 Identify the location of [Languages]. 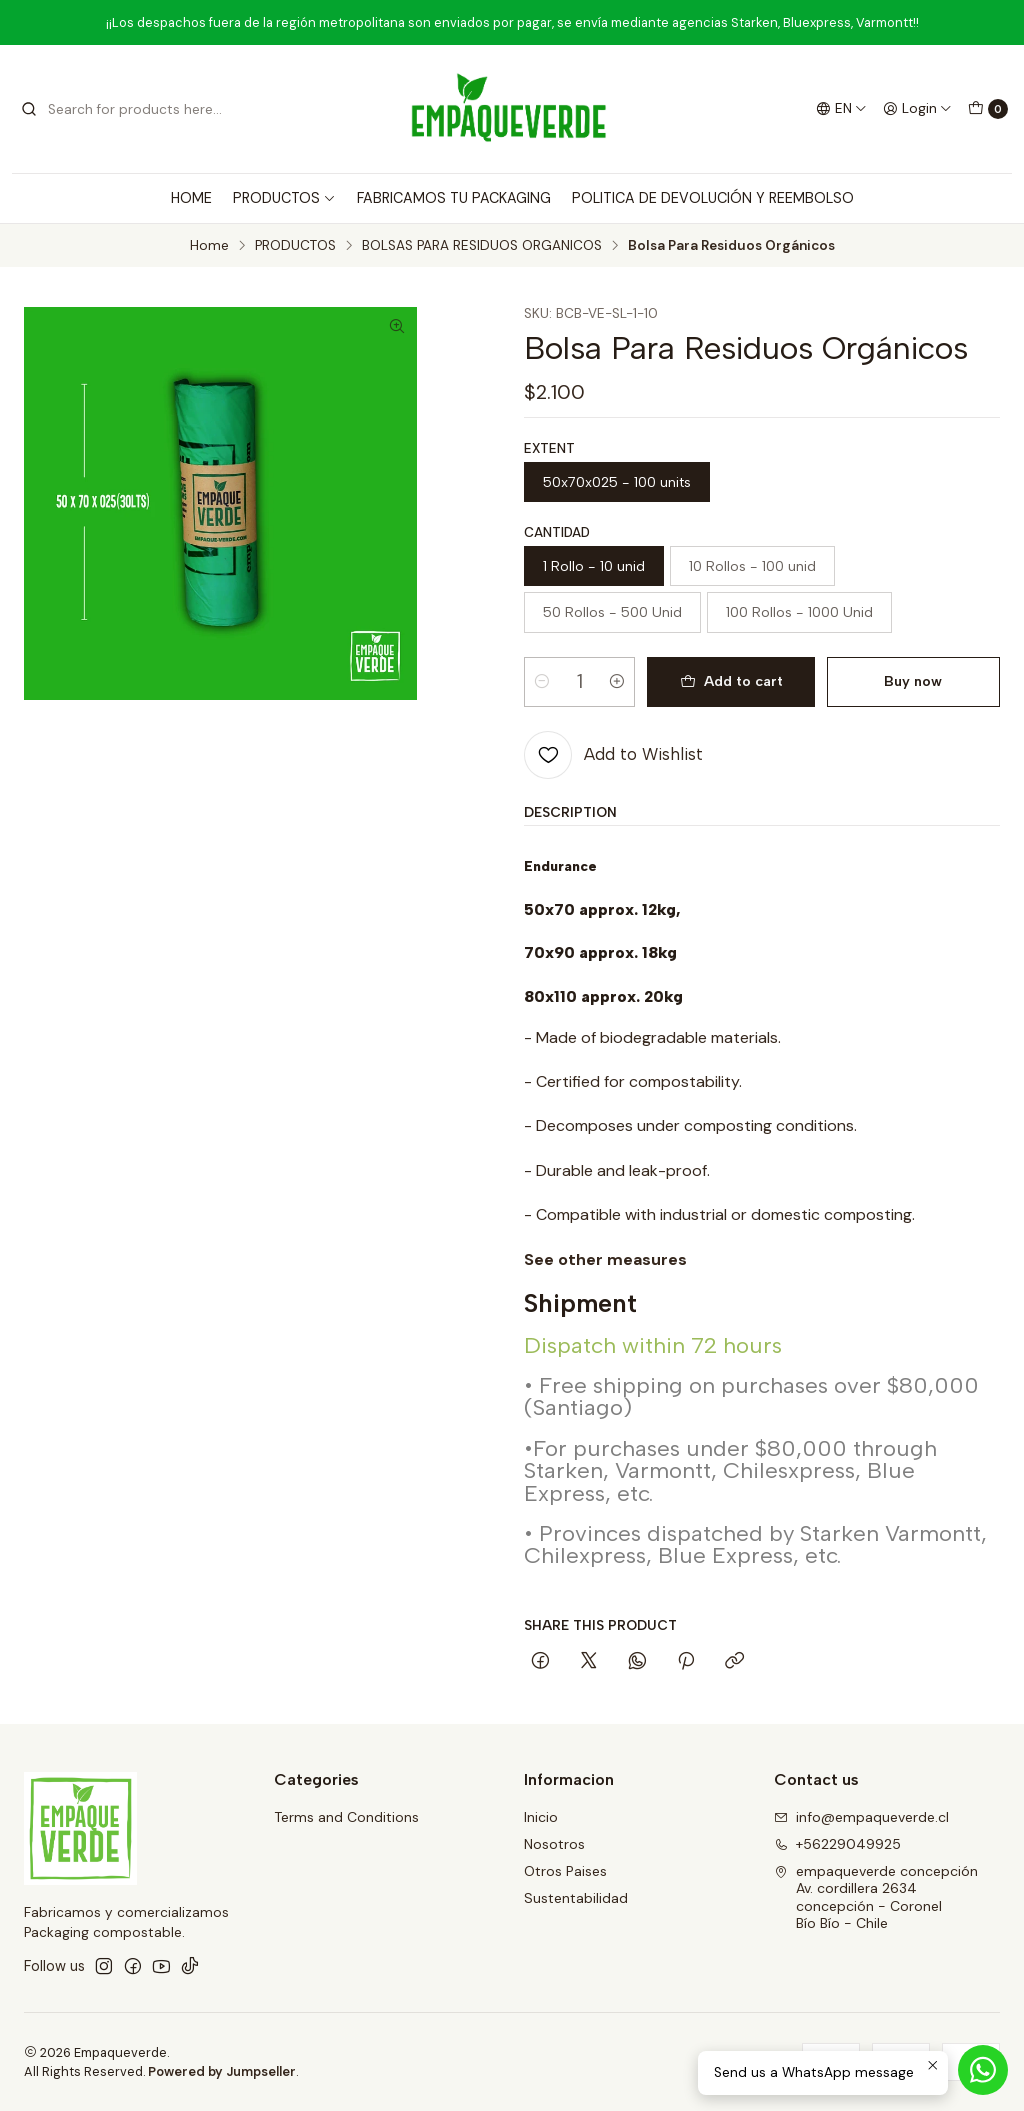
(841, 109).